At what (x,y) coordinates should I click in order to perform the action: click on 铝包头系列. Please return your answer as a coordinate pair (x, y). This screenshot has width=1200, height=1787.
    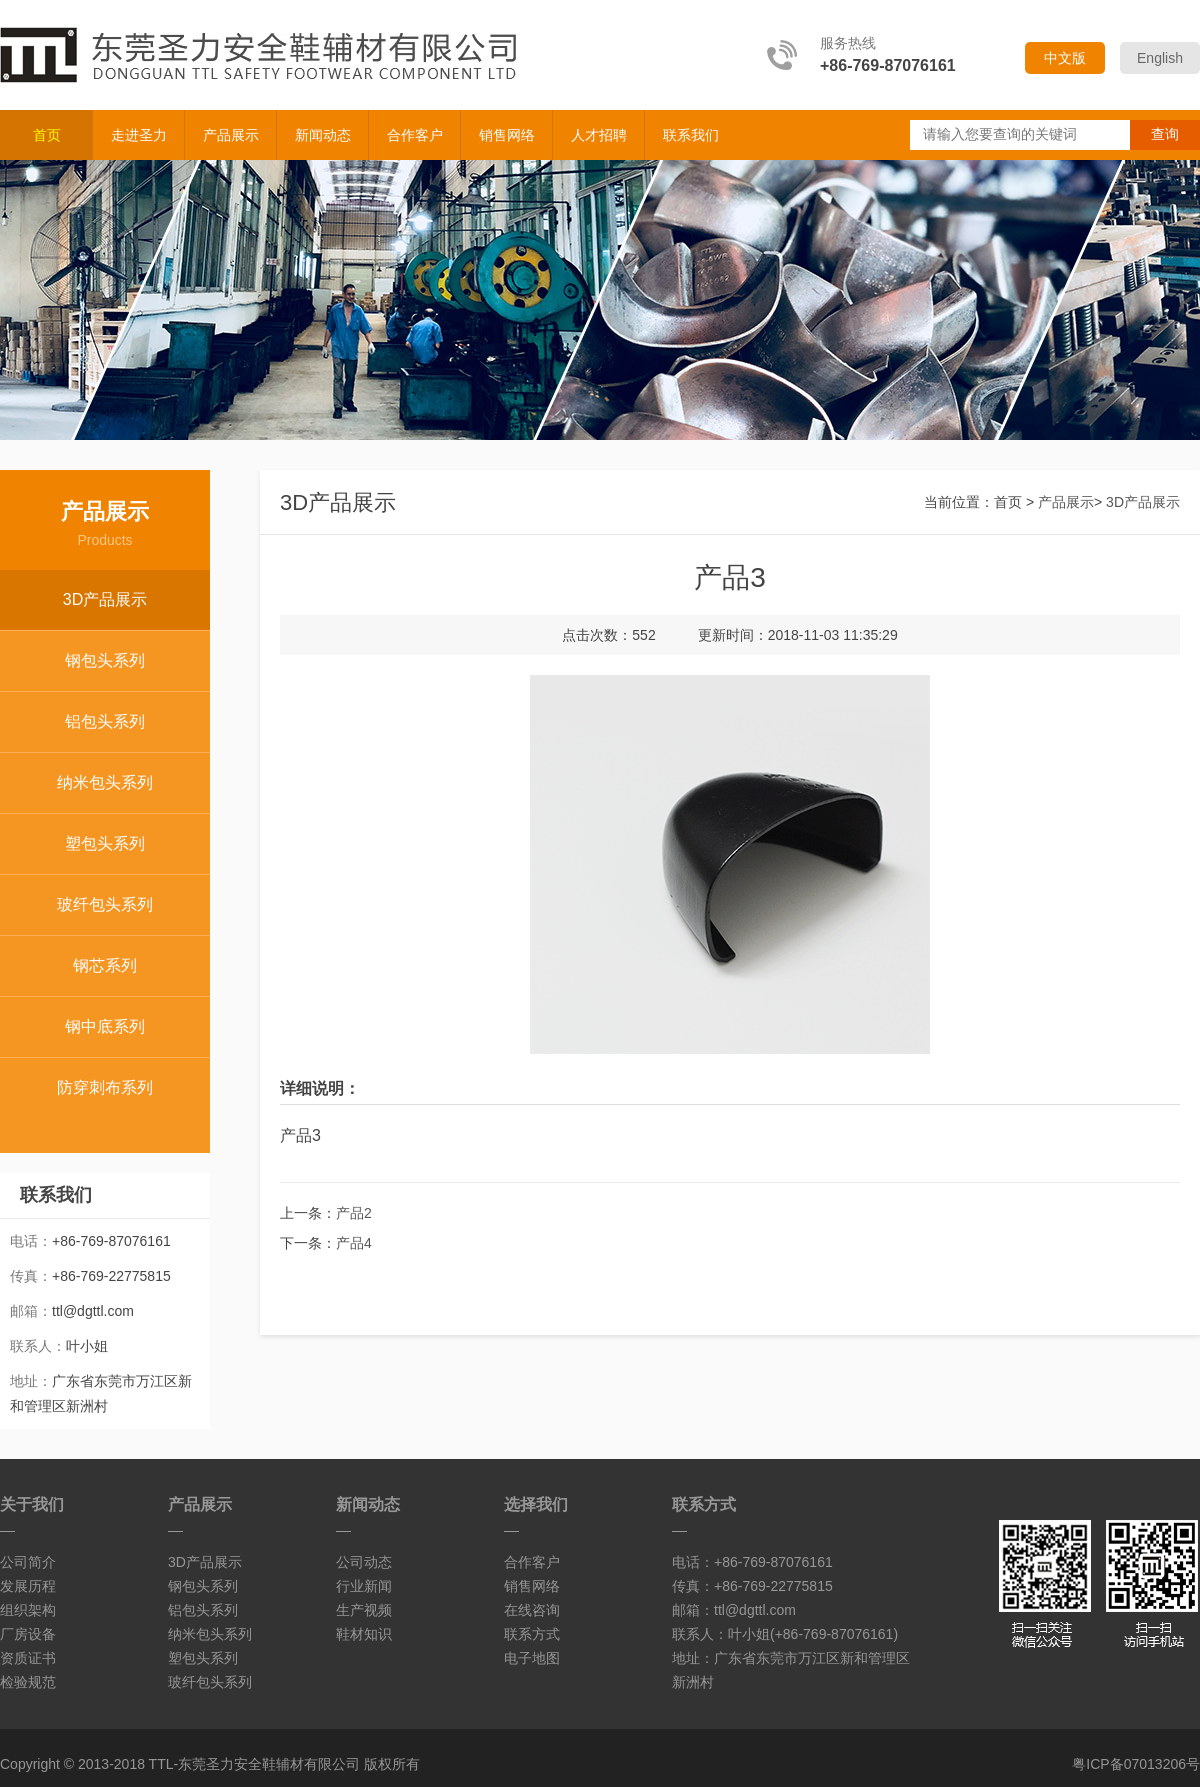
    Looking at the image, I should click on (105, 721).